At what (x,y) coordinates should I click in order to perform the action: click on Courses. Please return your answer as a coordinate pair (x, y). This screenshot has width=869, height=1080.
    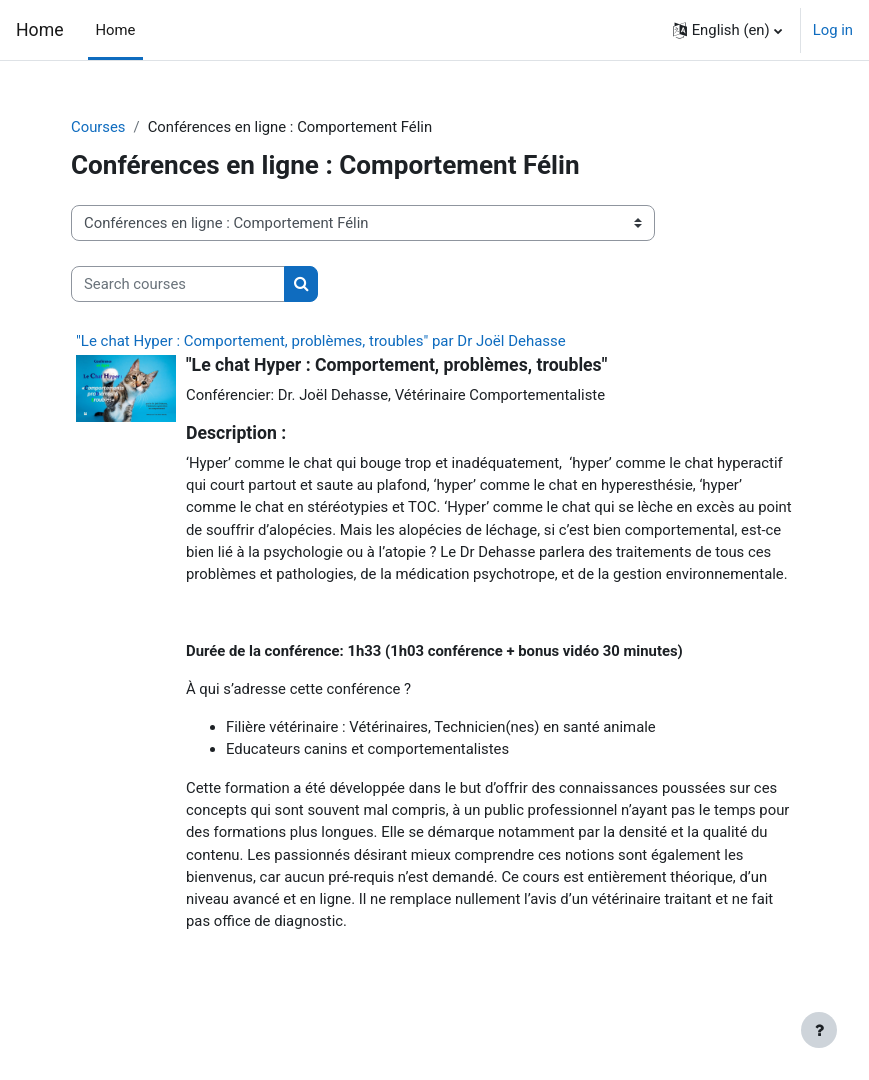
    Looking at the image, I should click on (98, 127).